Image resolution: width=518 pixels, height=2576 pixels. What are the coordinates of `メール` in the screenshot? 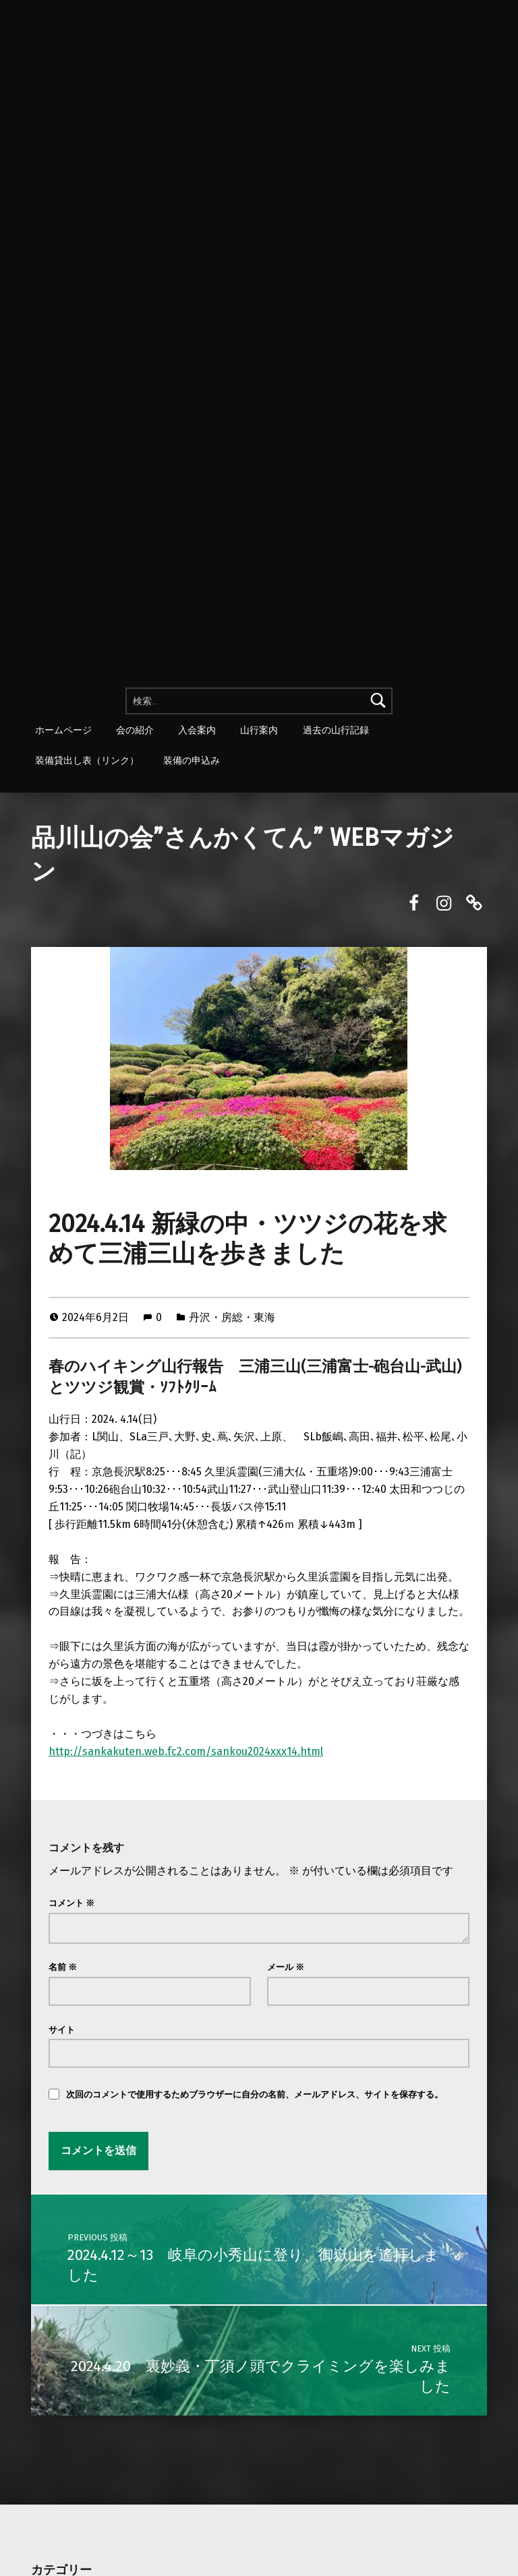 It's located at (285, 1967).